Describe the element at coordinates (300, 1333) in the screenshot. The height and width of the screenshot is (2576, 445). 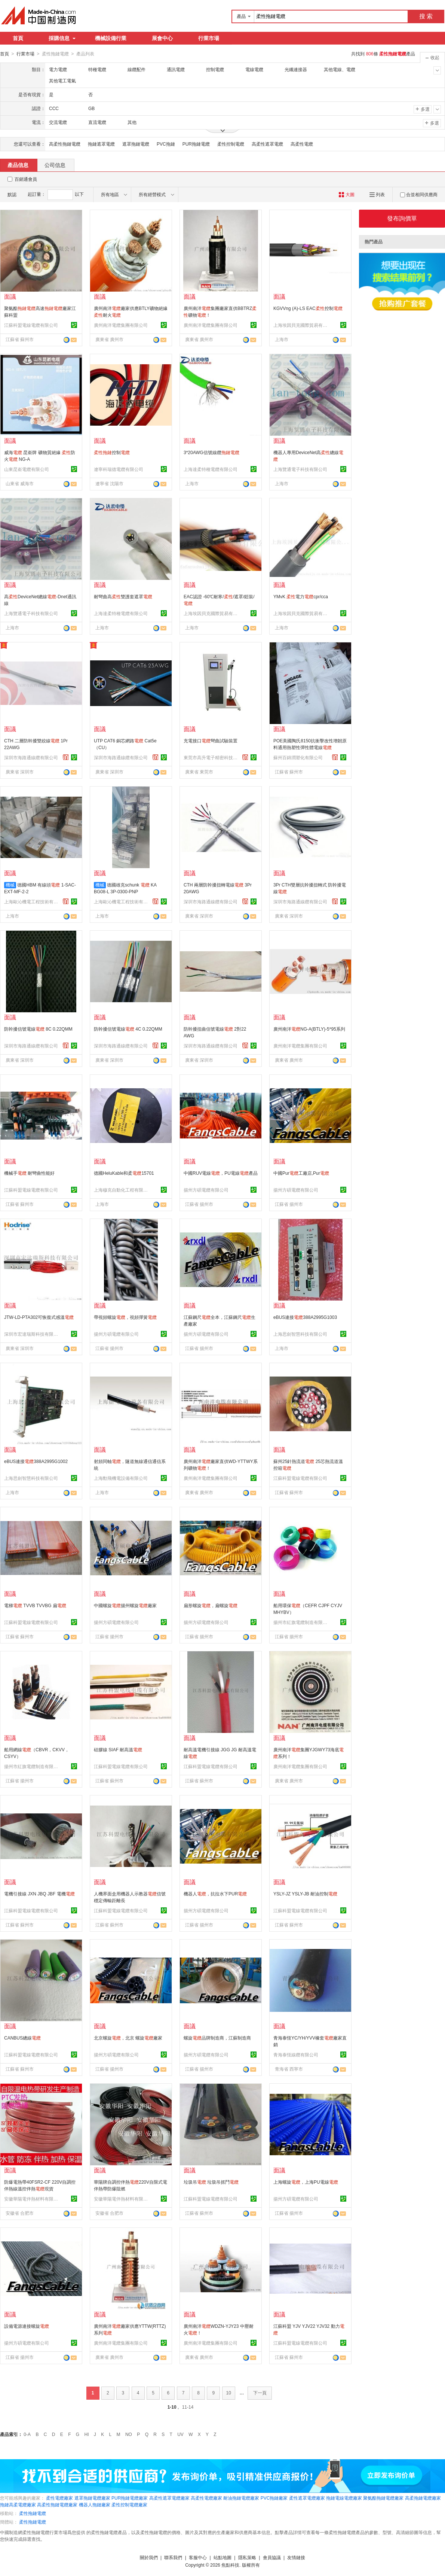
I see `上海思劍智慧科技有限公司` at that location.